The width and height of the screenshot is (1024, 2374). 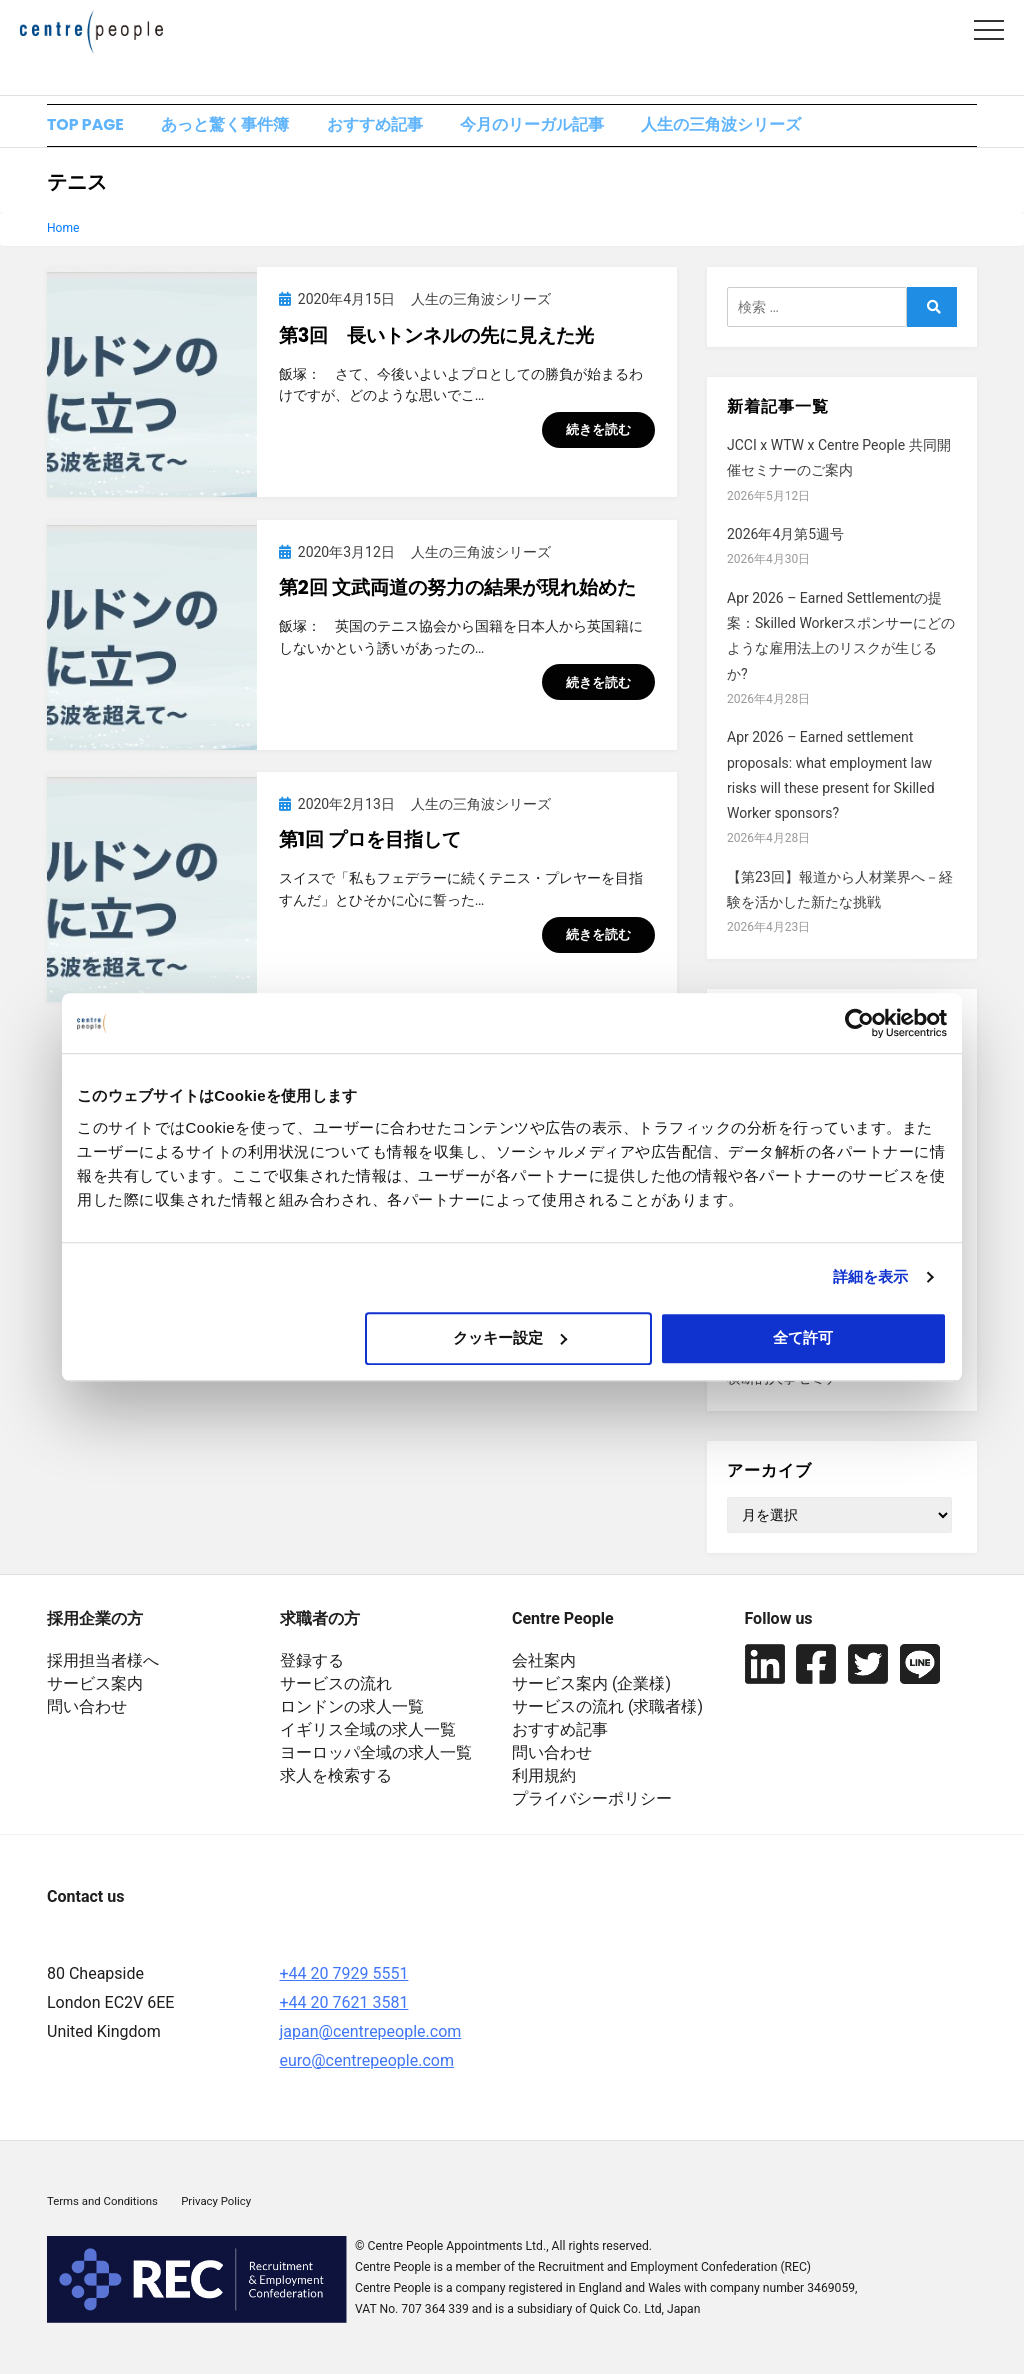 I want to click on +44 20 7929 5551, so click(x=344, y=1976).